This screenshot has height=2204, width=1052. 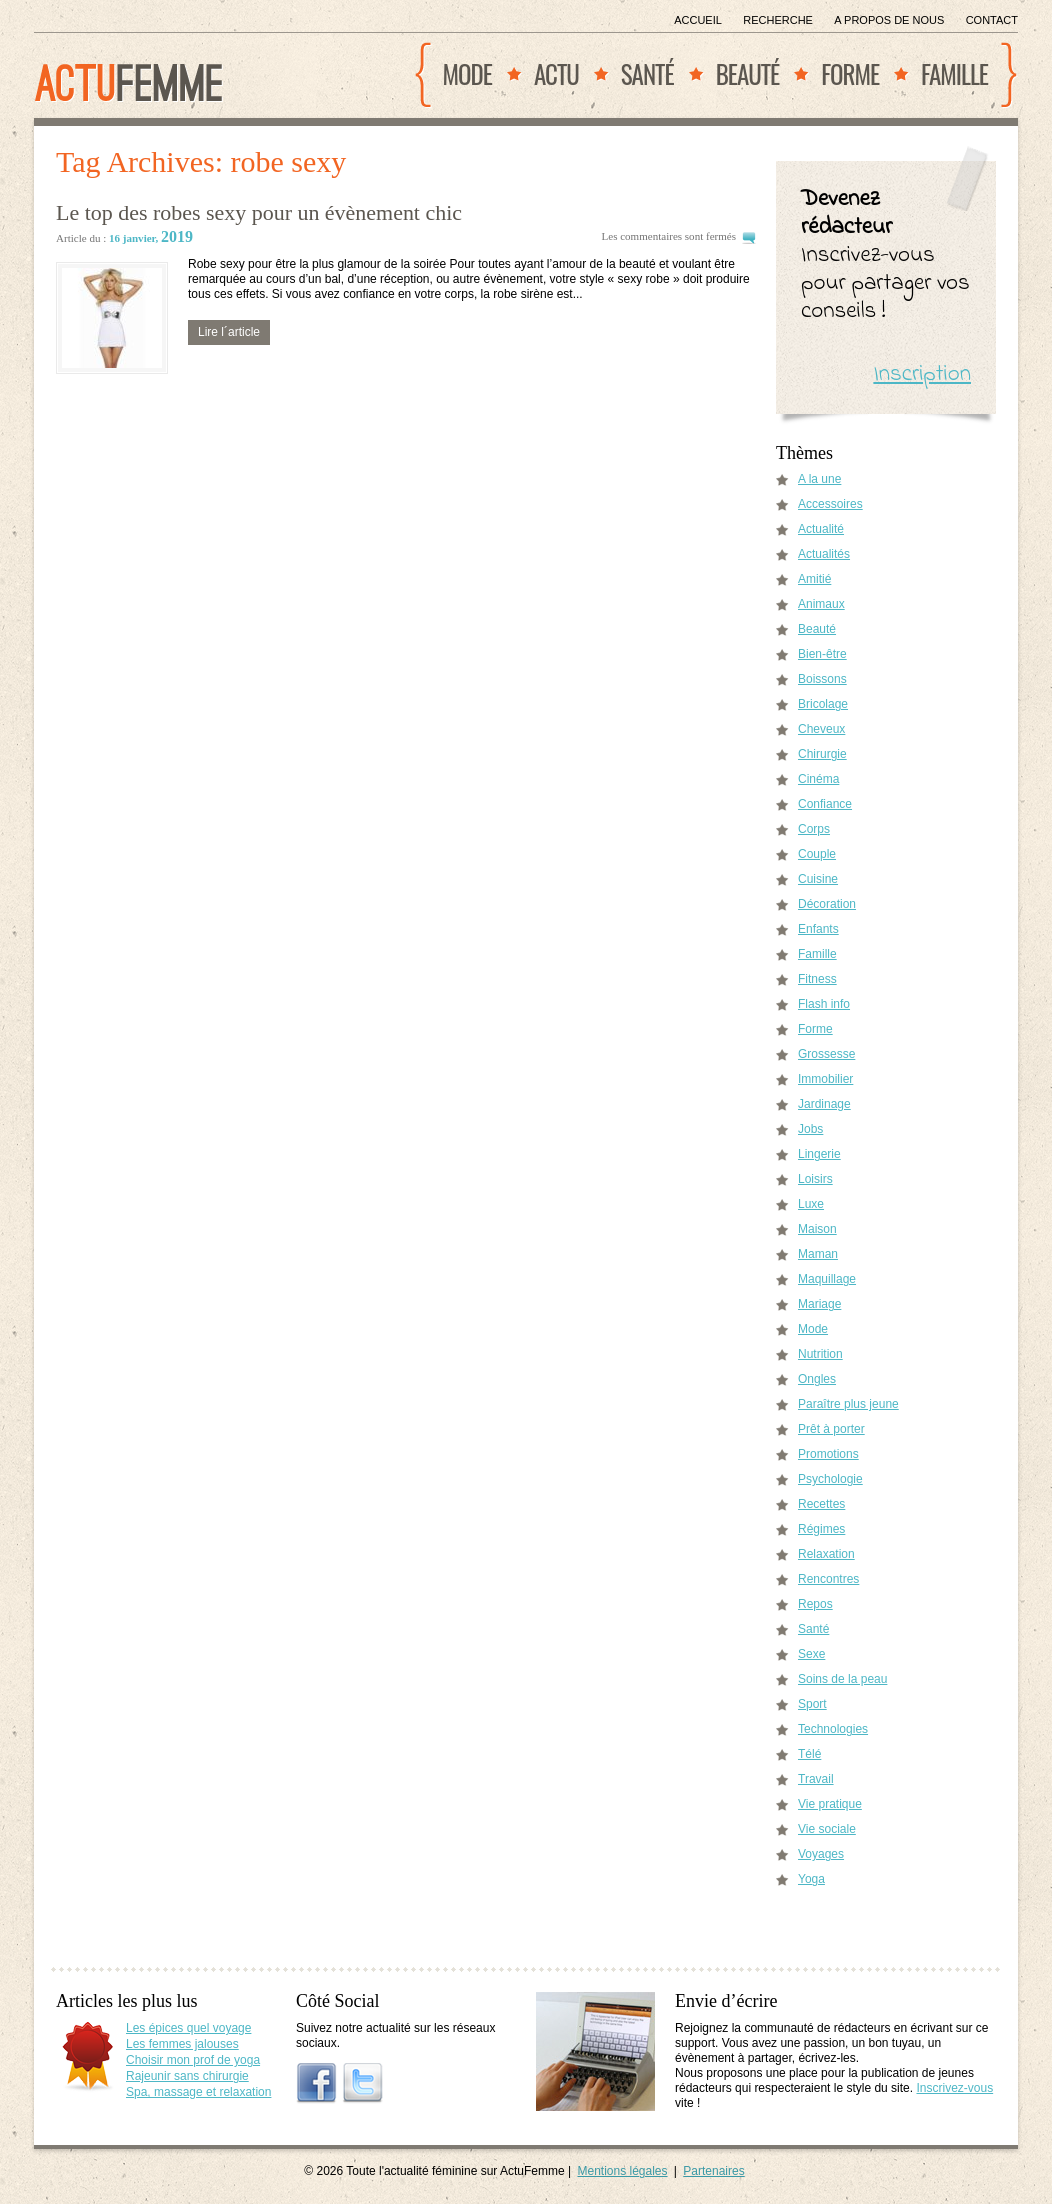 What do you see at coordinates (826, 1554) in the screenshot?
I see `Relaxation` at bounding box center [826, 1554].